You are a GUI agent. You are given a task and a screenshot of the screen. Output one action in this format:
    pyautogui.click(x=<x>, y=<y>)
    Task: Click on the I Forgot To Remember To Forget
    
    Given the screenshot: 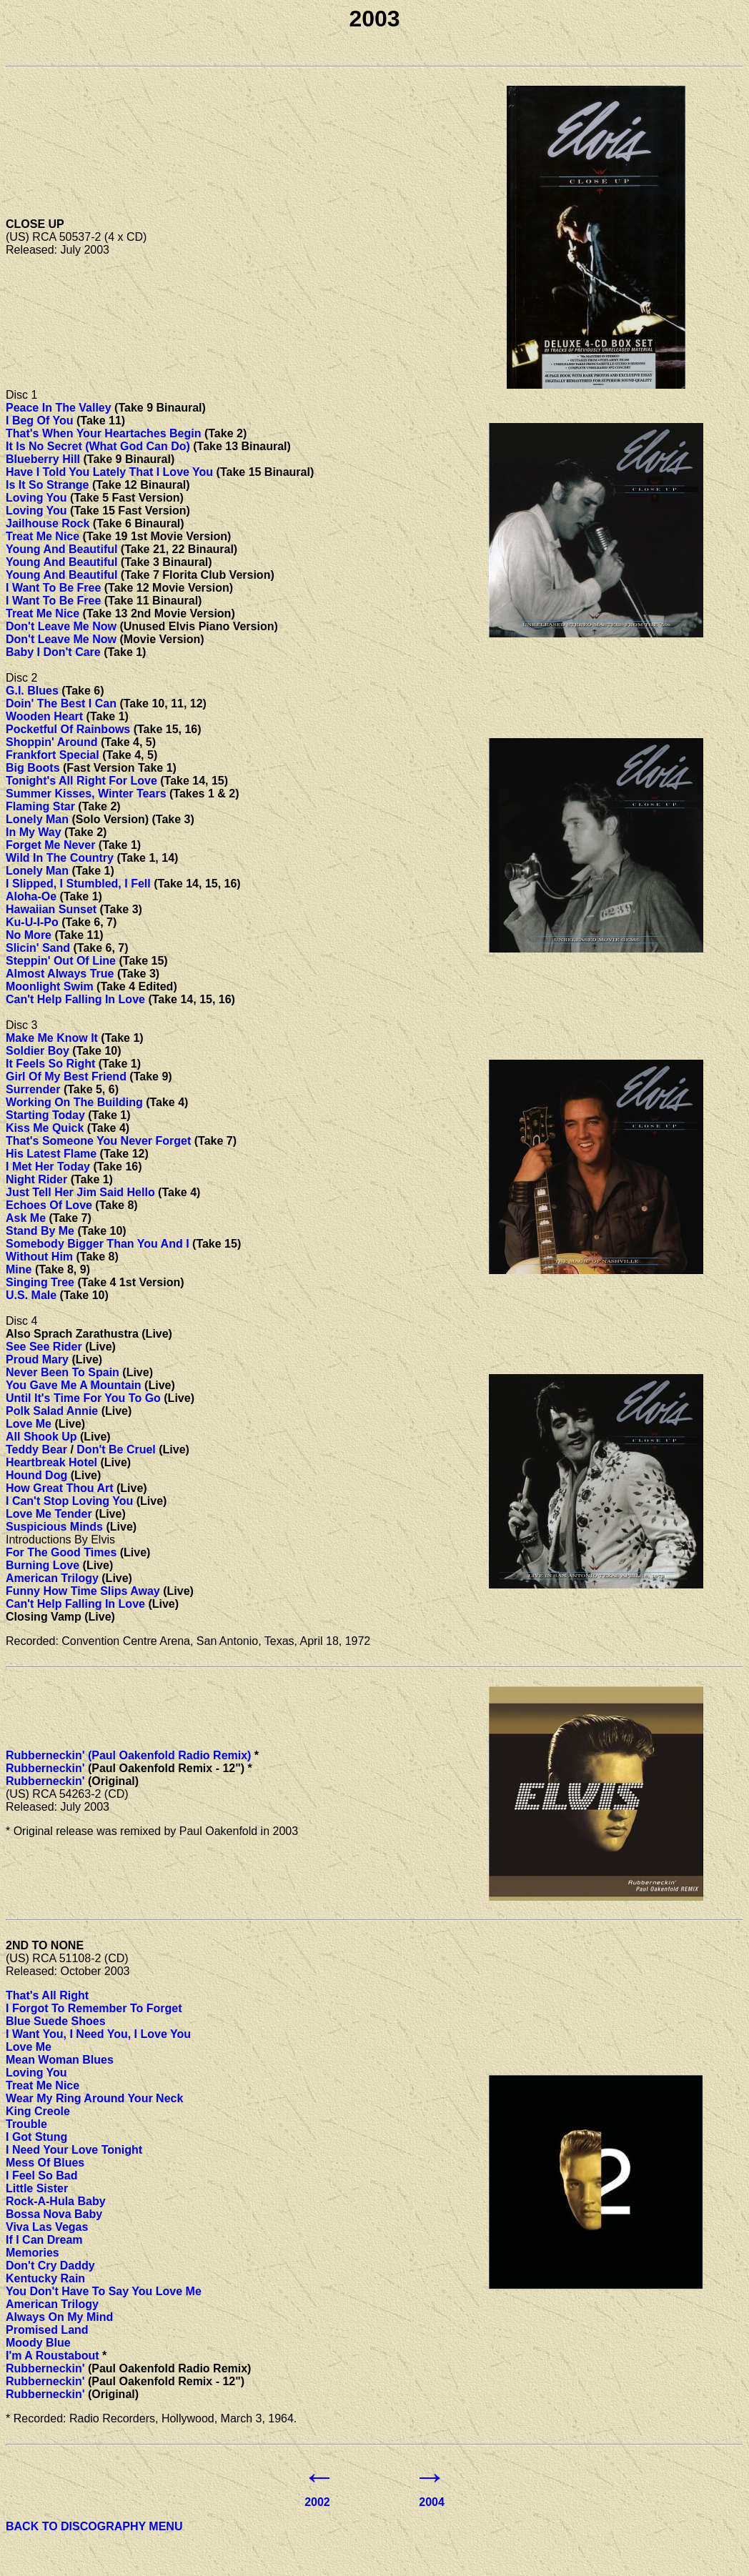 What is the action you would take?
    pyautogui.click(x=94, y=2008)
    